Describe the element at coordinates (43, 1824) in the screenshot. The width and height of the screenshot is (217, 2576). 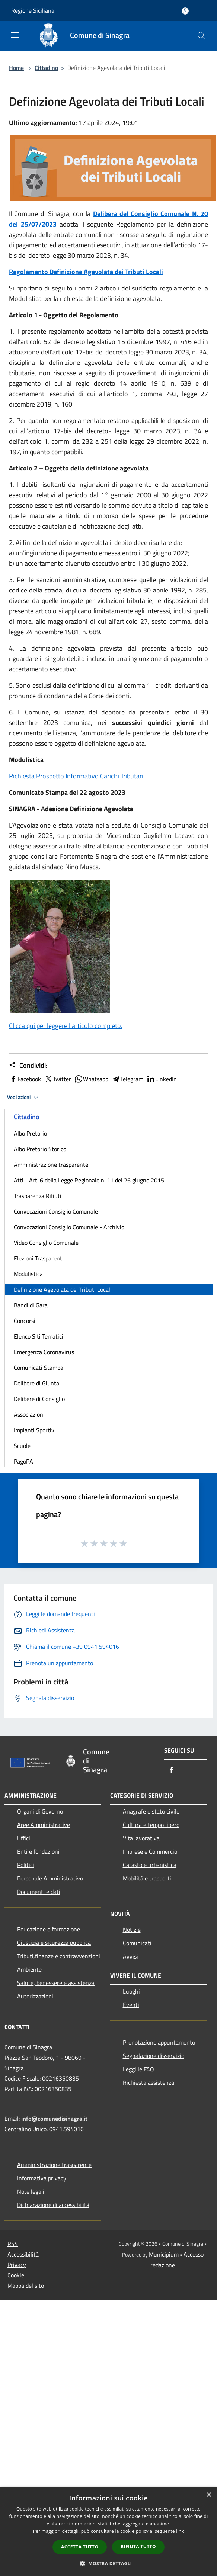
I see `Aree Amministrative` at that location.